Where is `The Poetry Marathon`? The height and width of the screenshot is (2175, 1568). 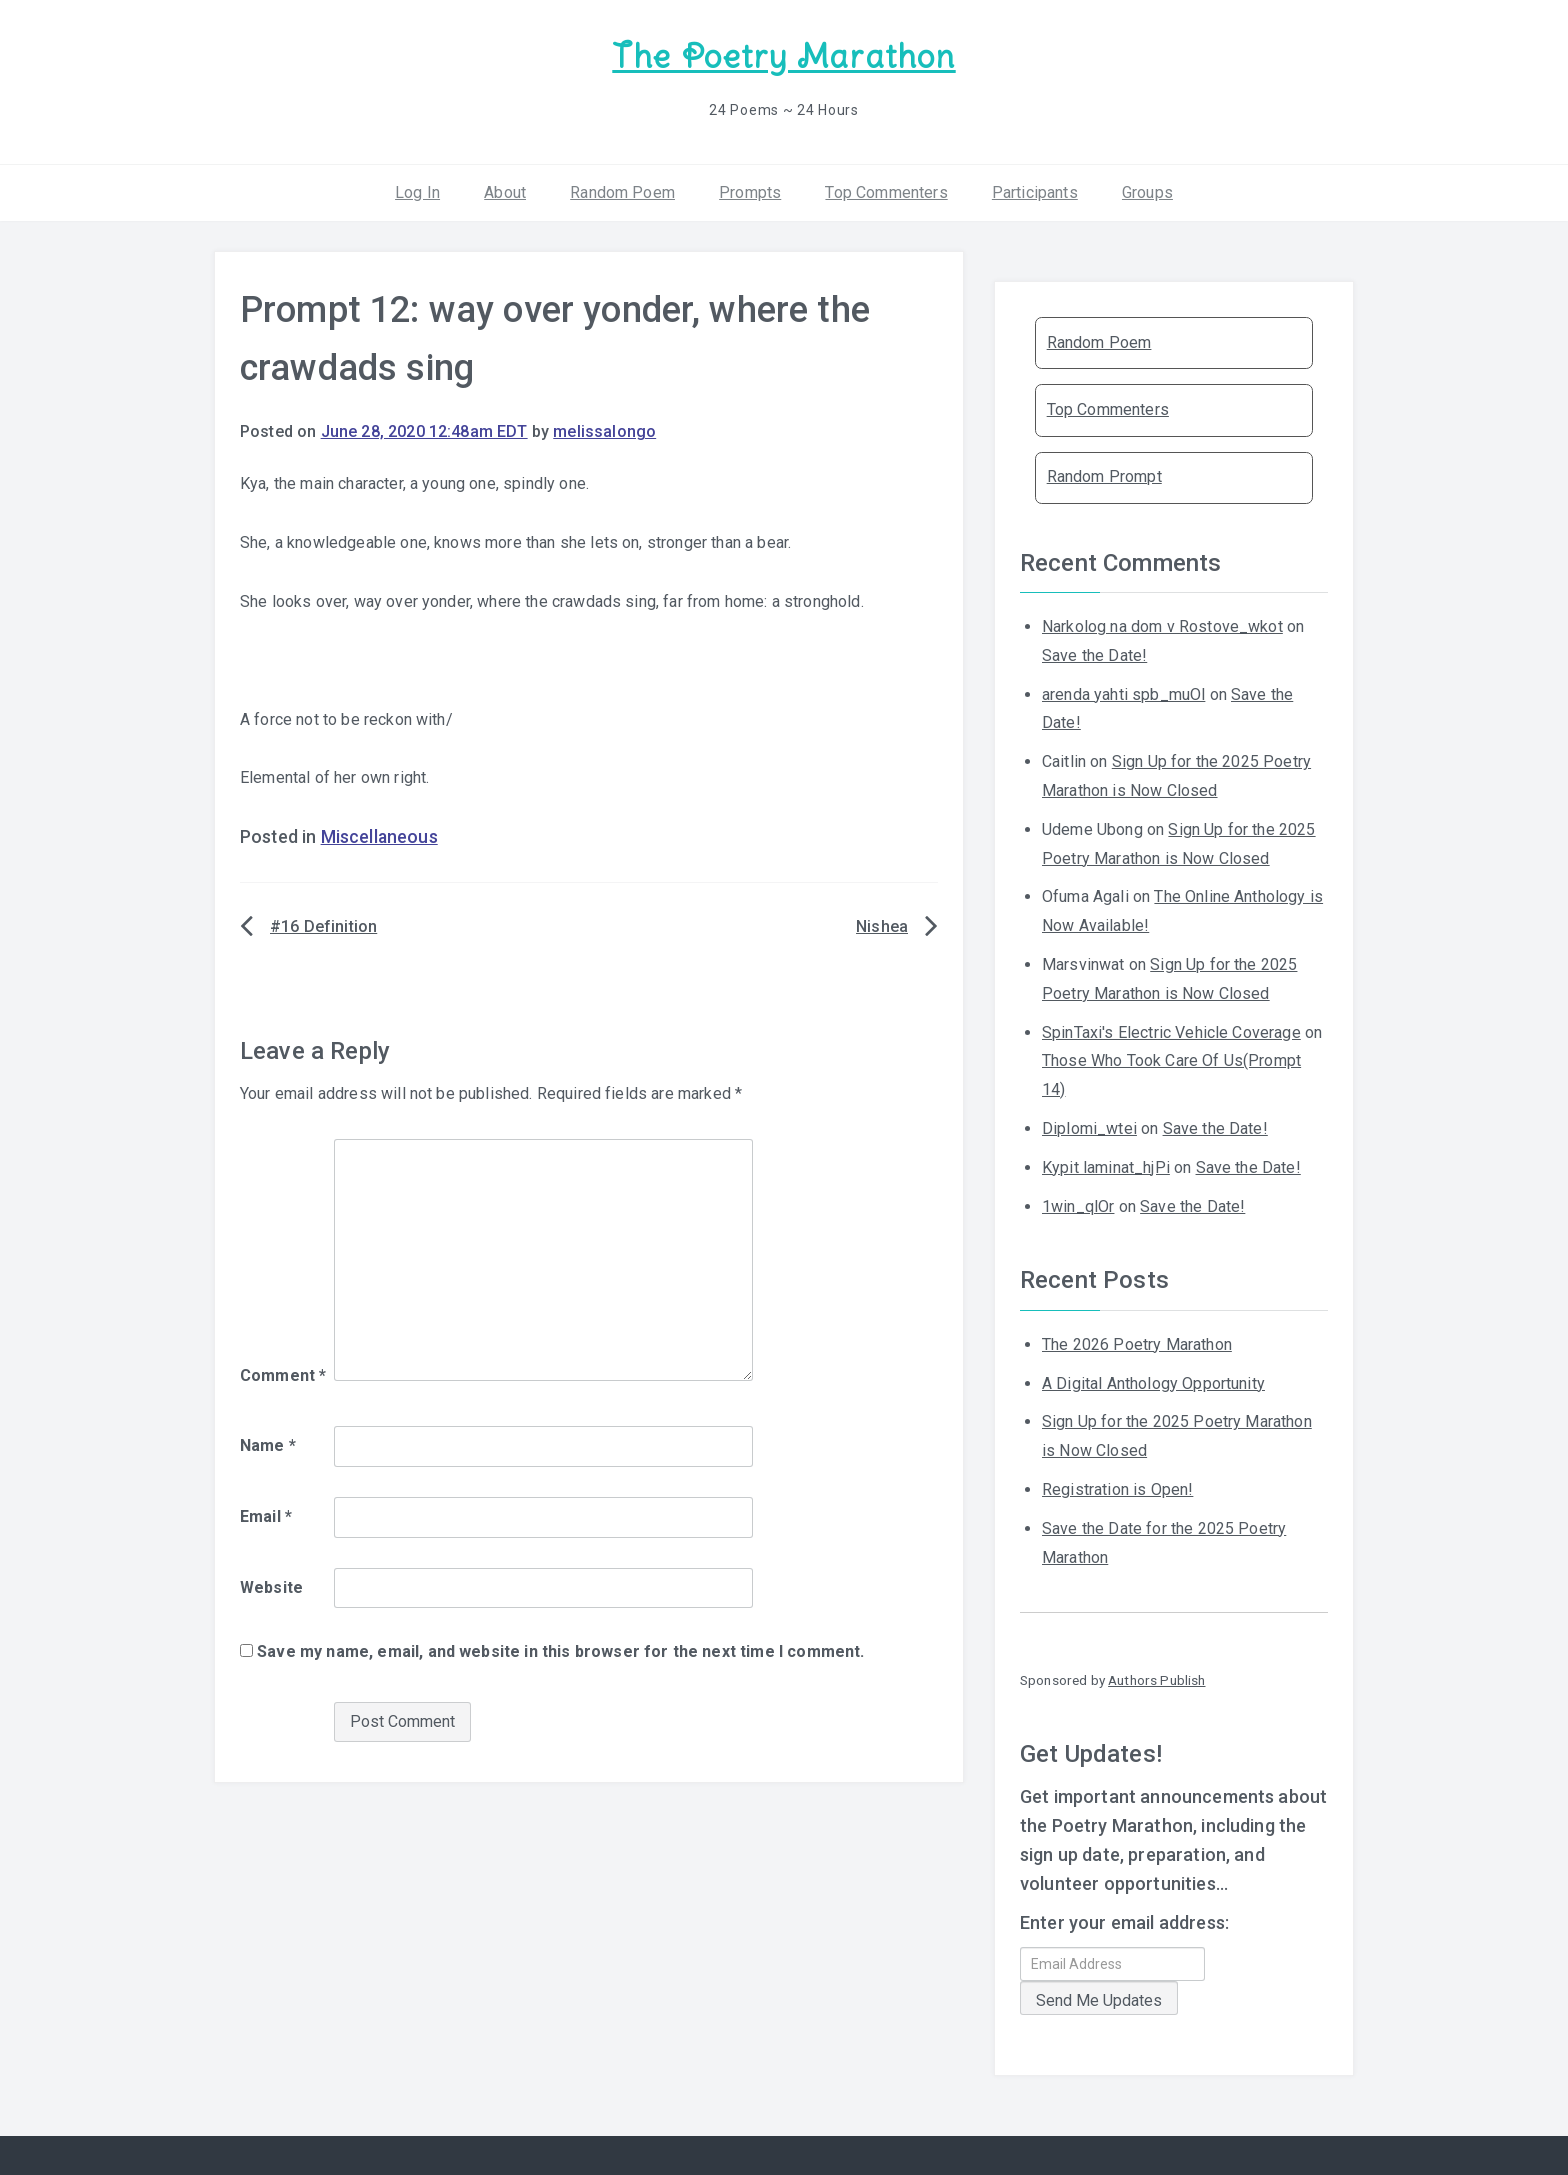
The Poetry Marathon is located at coordinates (783, 55).